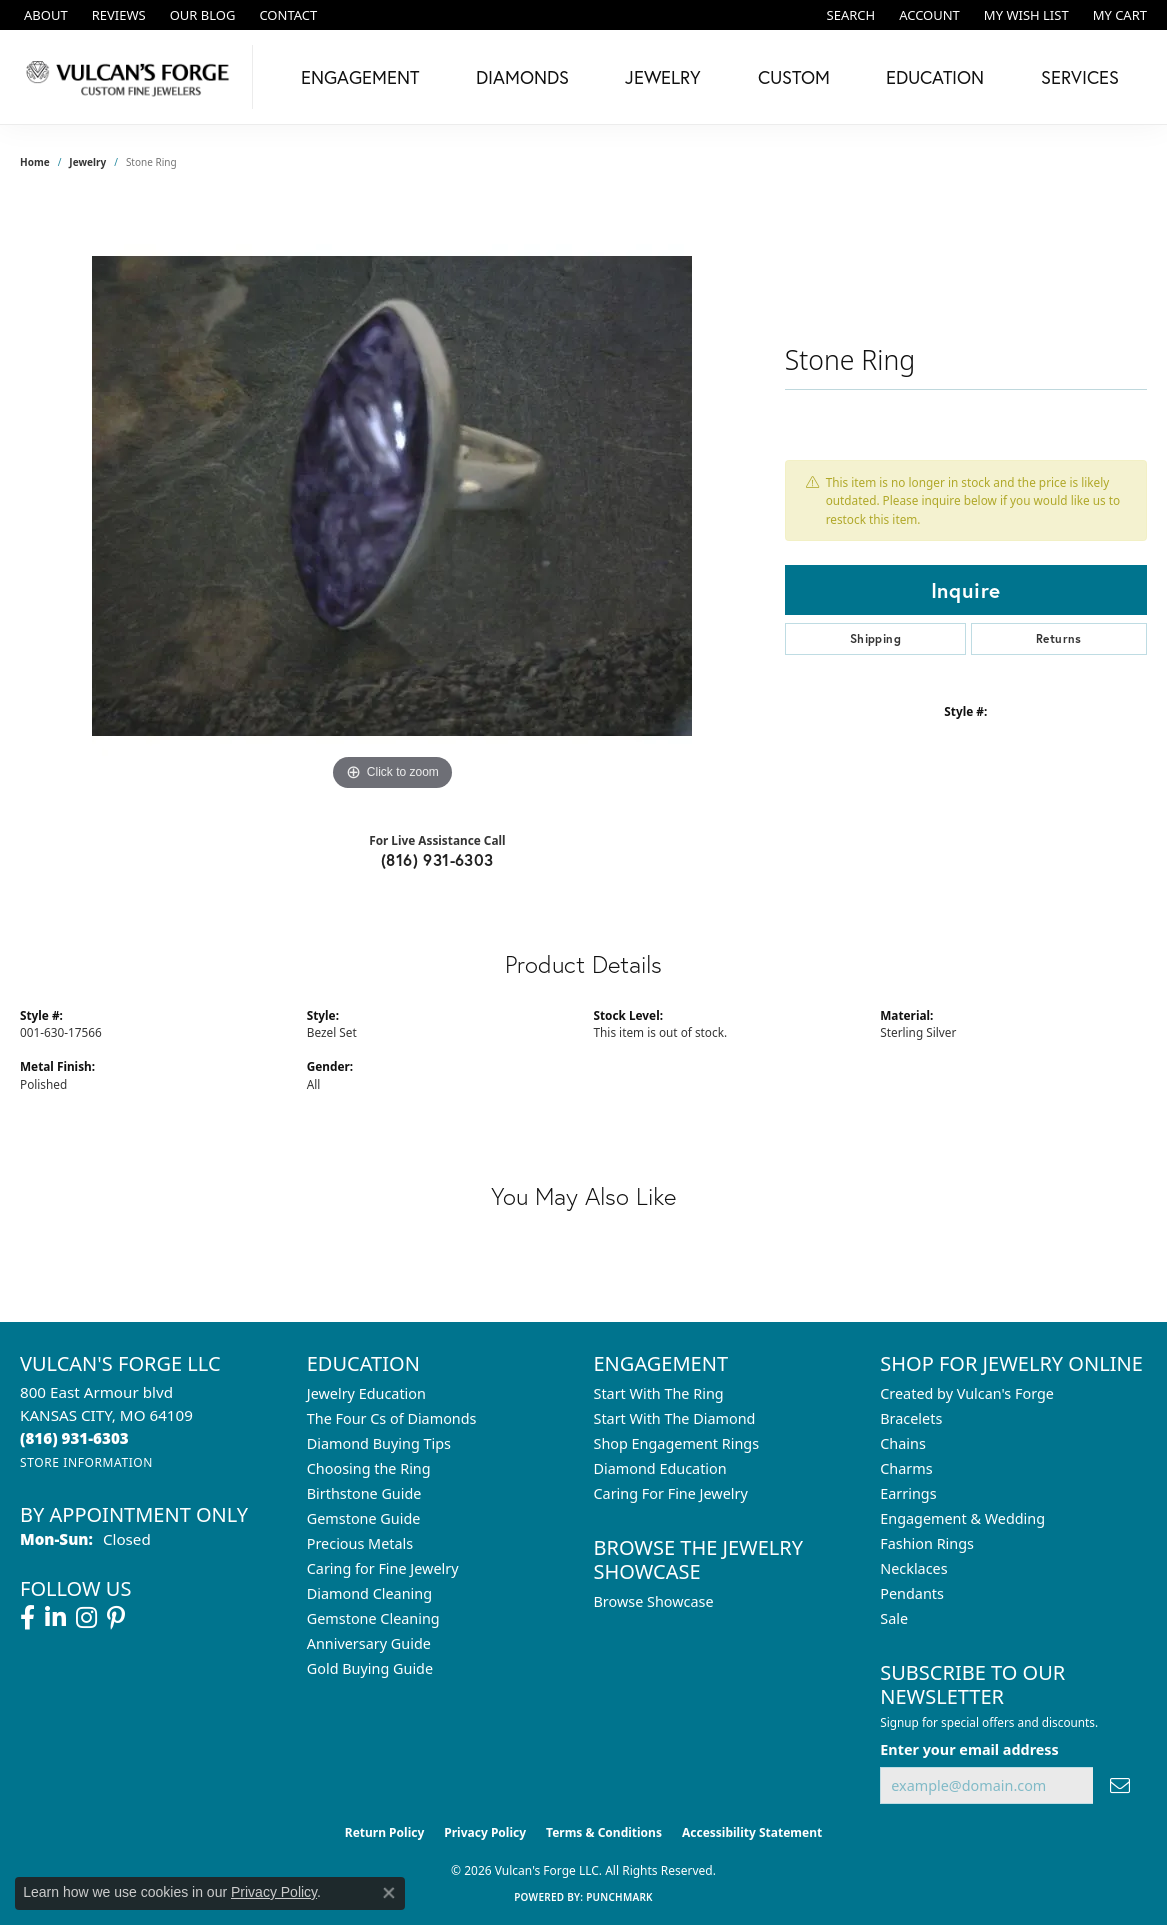 The width and height of the screenshot is (1167, 1925). What do you see at coordinates (794, 77) in the screenshot?
I see `Custom` at bounding box center [794, 77].